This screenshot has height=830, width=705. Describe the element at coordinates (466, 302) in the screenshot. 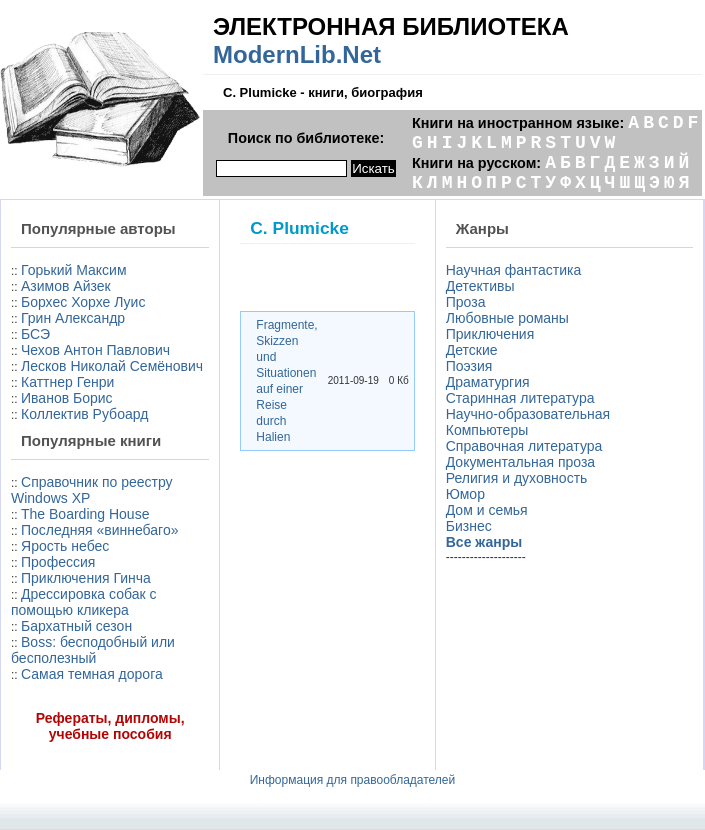

I see `Проза` at that location.